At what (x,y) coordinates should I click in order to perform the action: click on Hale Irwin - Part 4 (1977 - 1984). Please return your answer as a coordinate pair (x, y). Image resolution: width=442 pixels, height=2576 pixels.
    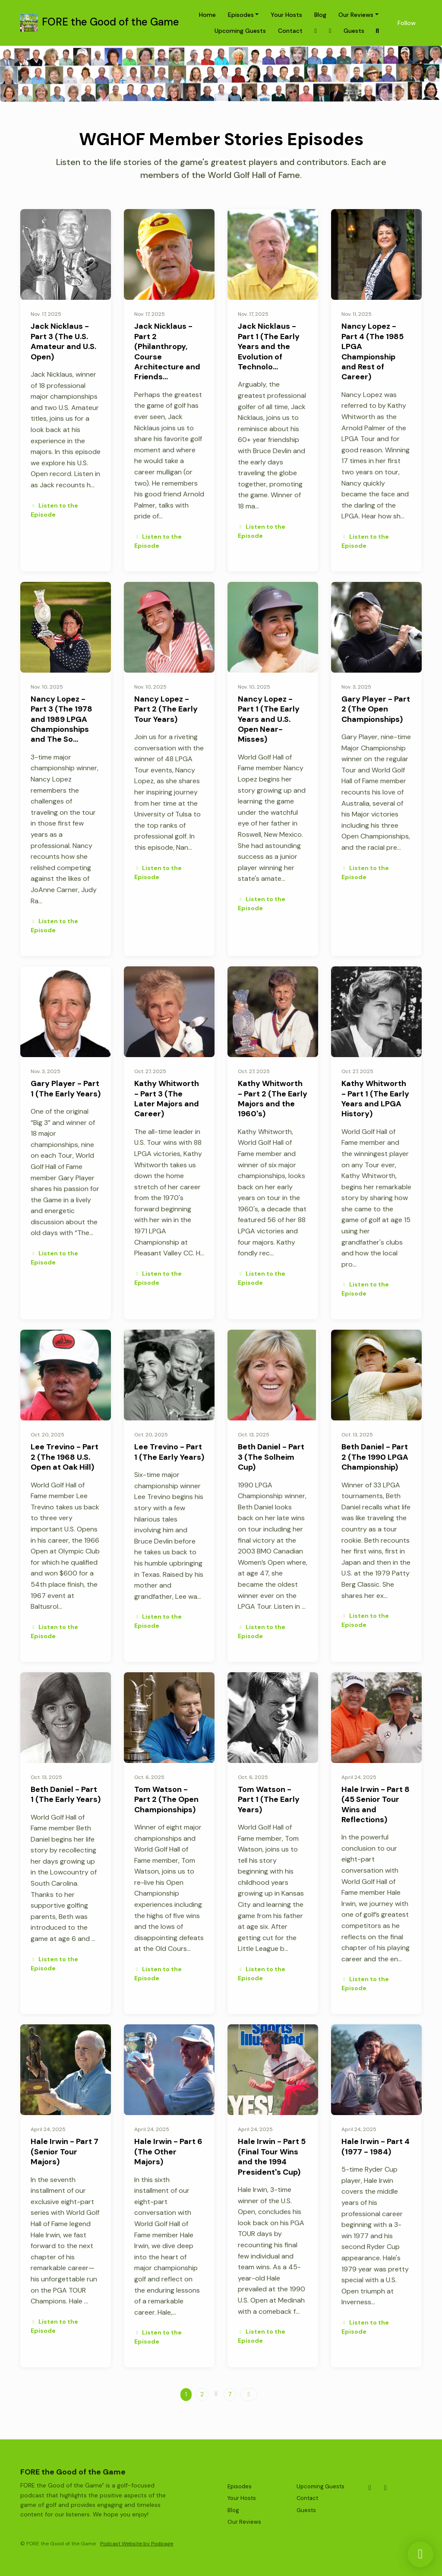
    Looking at the image, I should click on (375, 2146).